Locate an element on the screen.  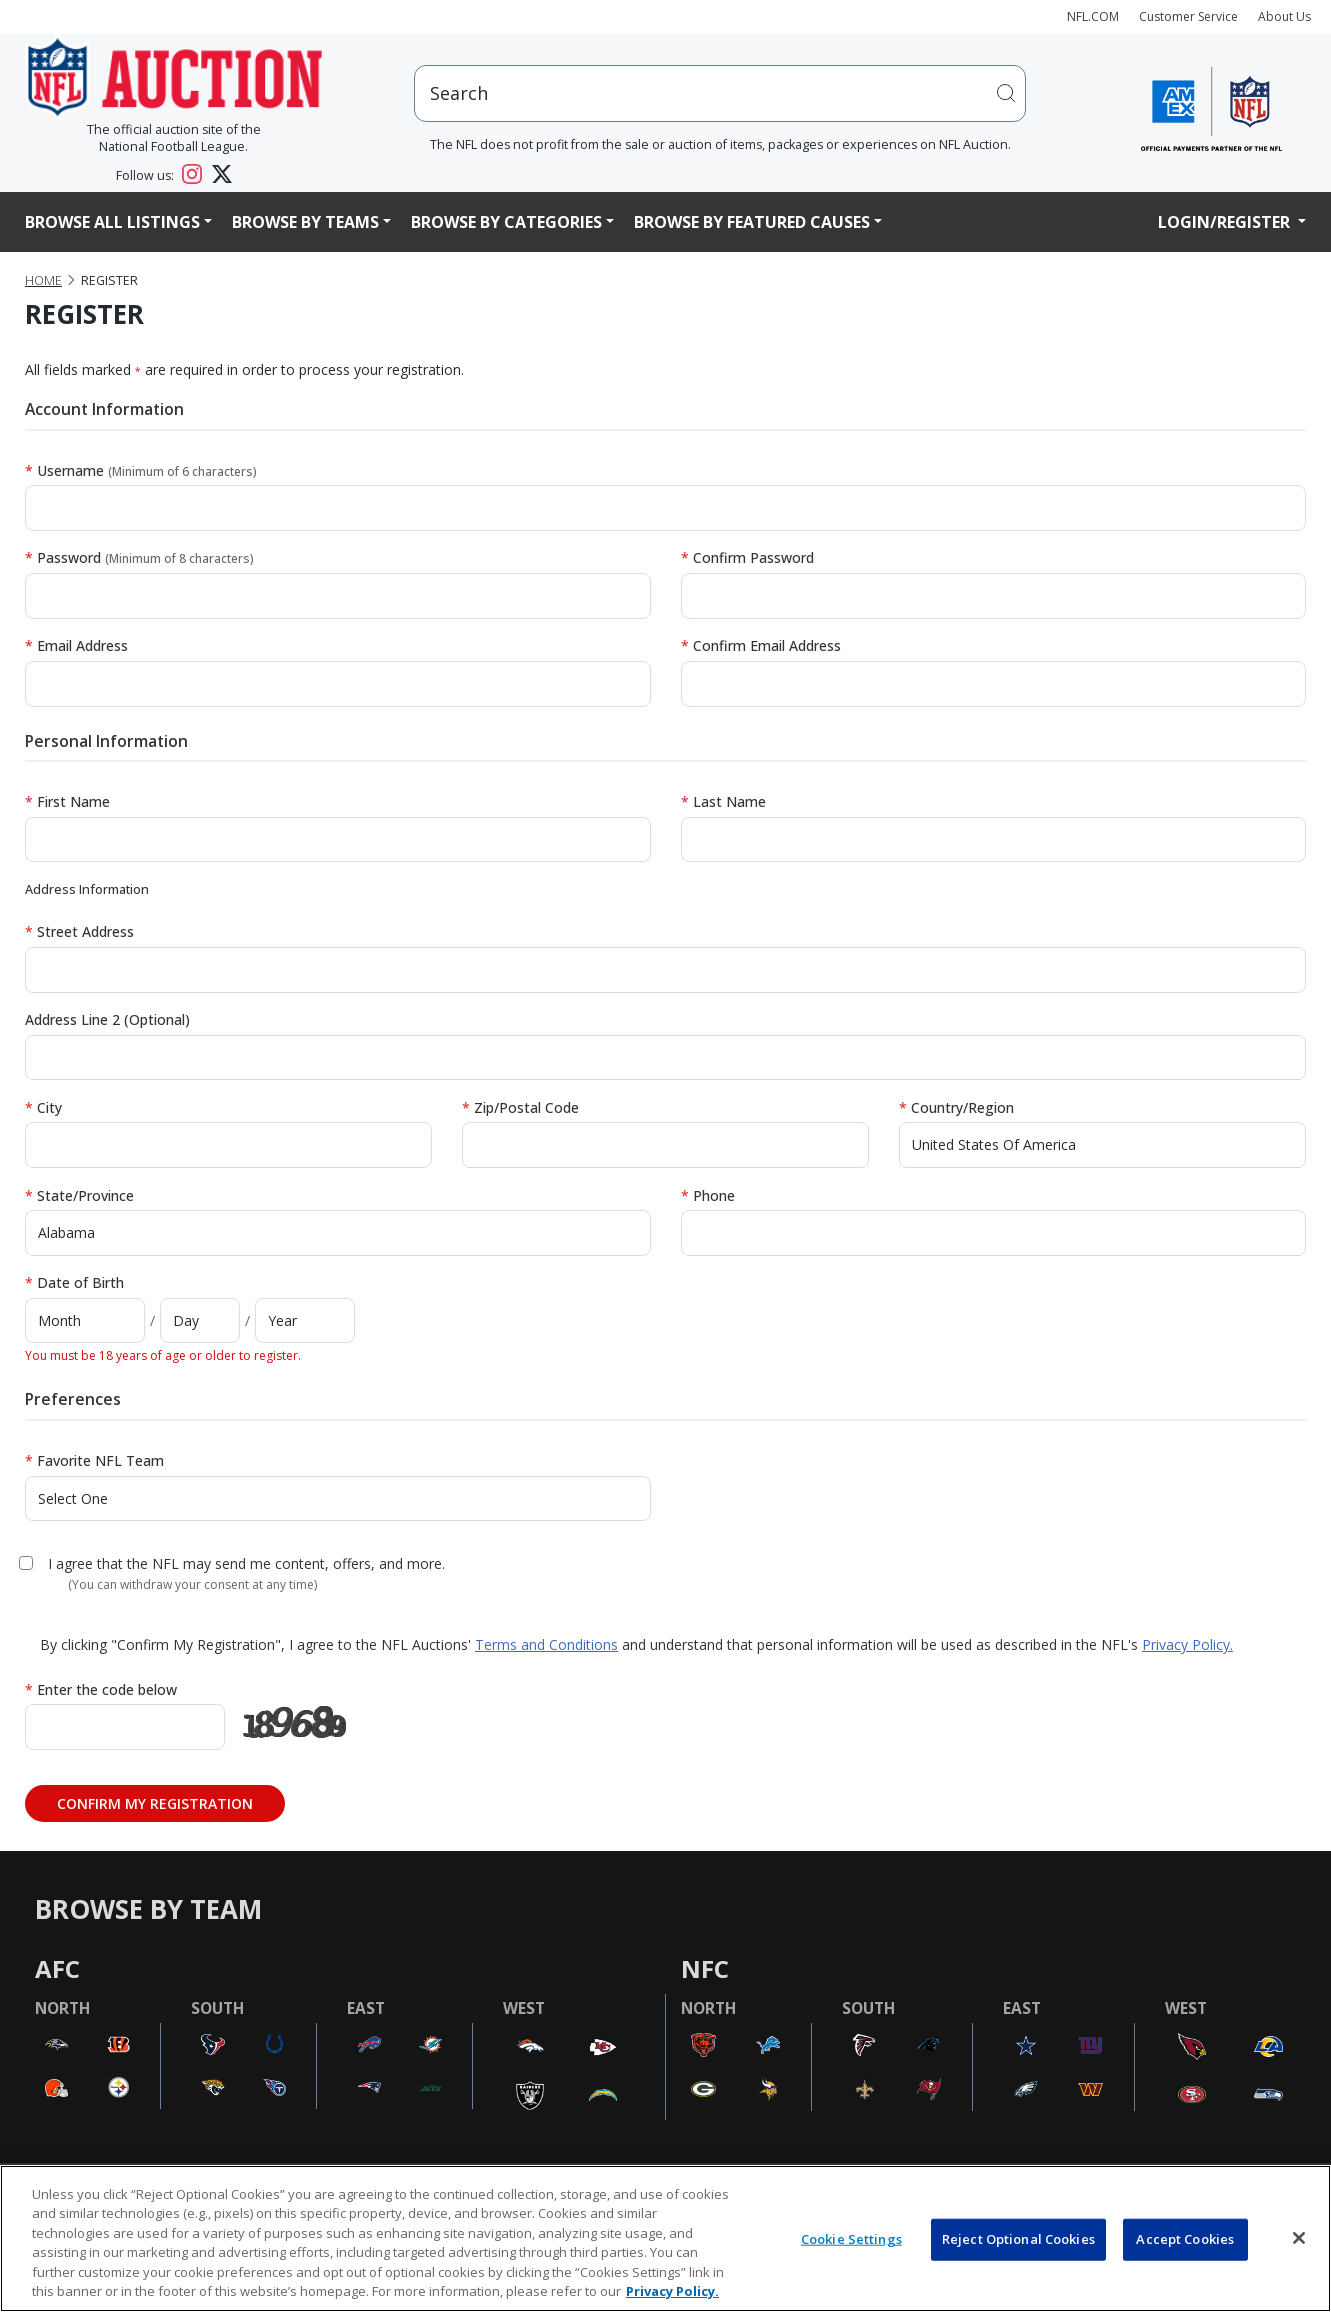
State/Province is located at coordinates (79, 1195).